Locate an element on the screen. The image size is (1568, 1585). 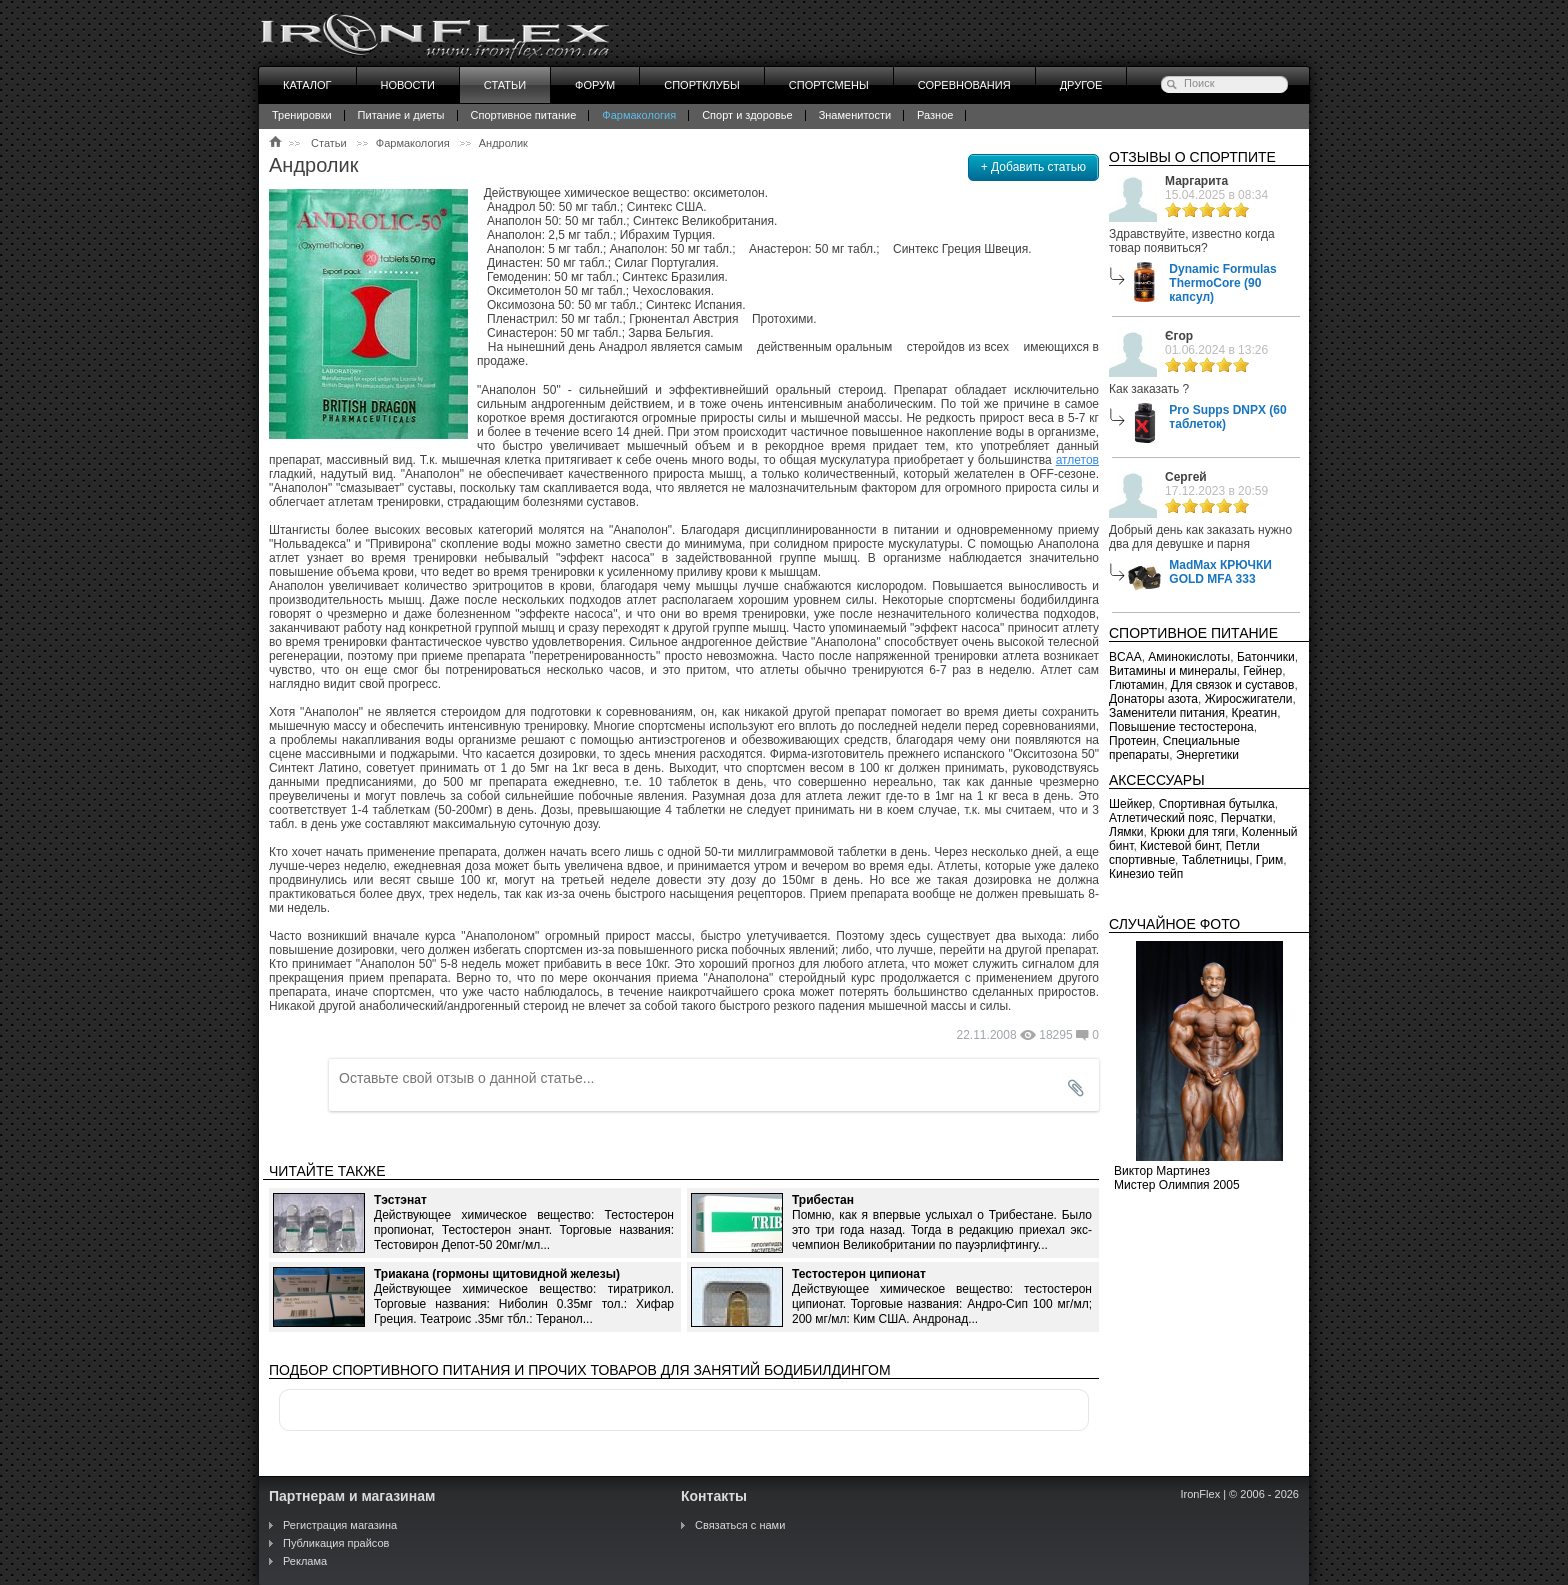
Тэстэнат is located at coordinates (400, 1200).